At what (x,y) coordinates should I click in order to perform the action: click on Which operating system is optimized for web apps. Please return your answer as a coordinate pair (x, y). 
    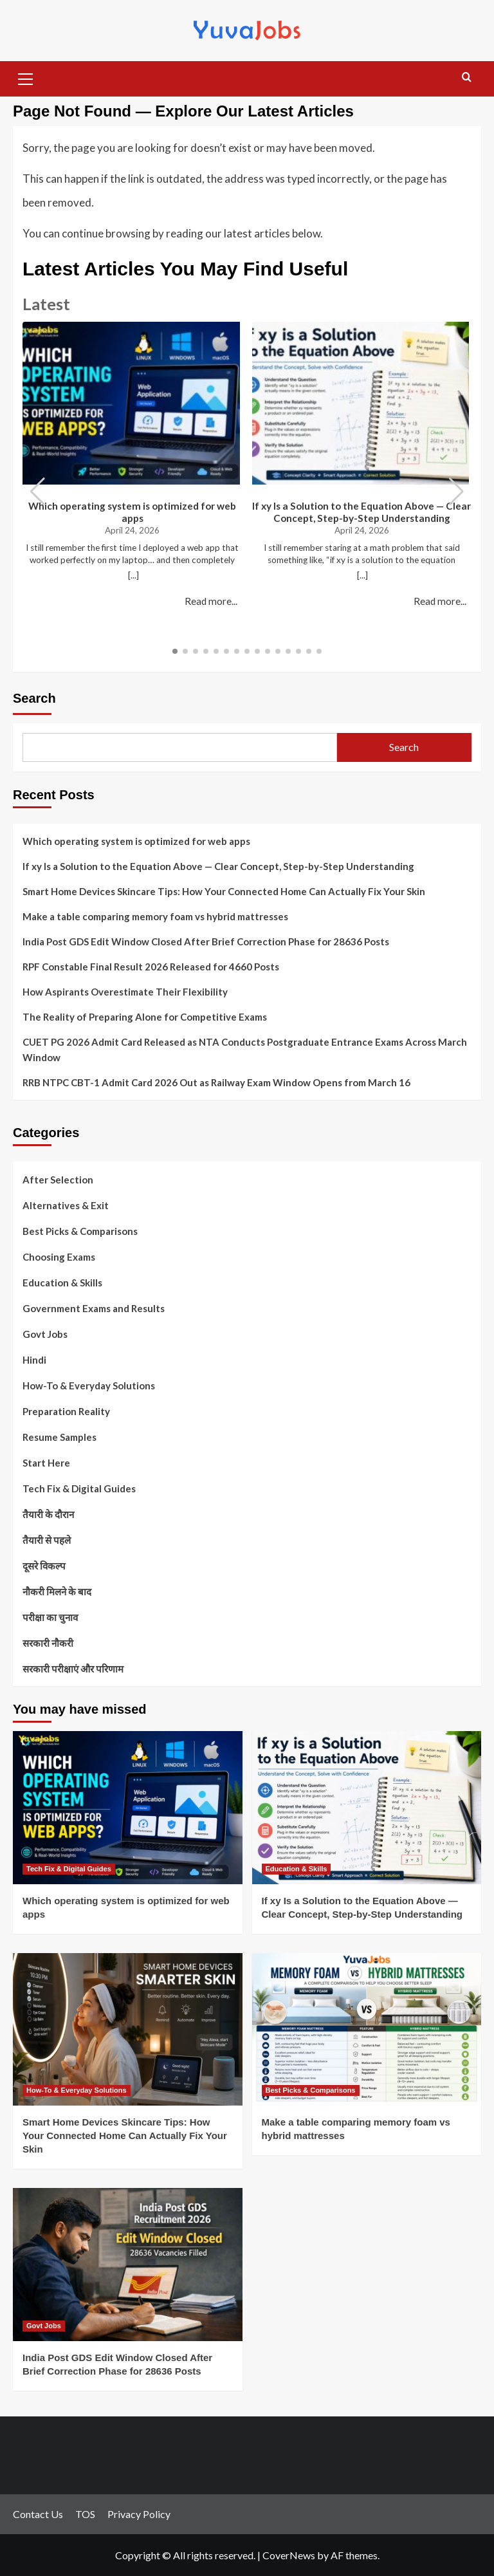
    Looking at the image, I should click on (132, 512).